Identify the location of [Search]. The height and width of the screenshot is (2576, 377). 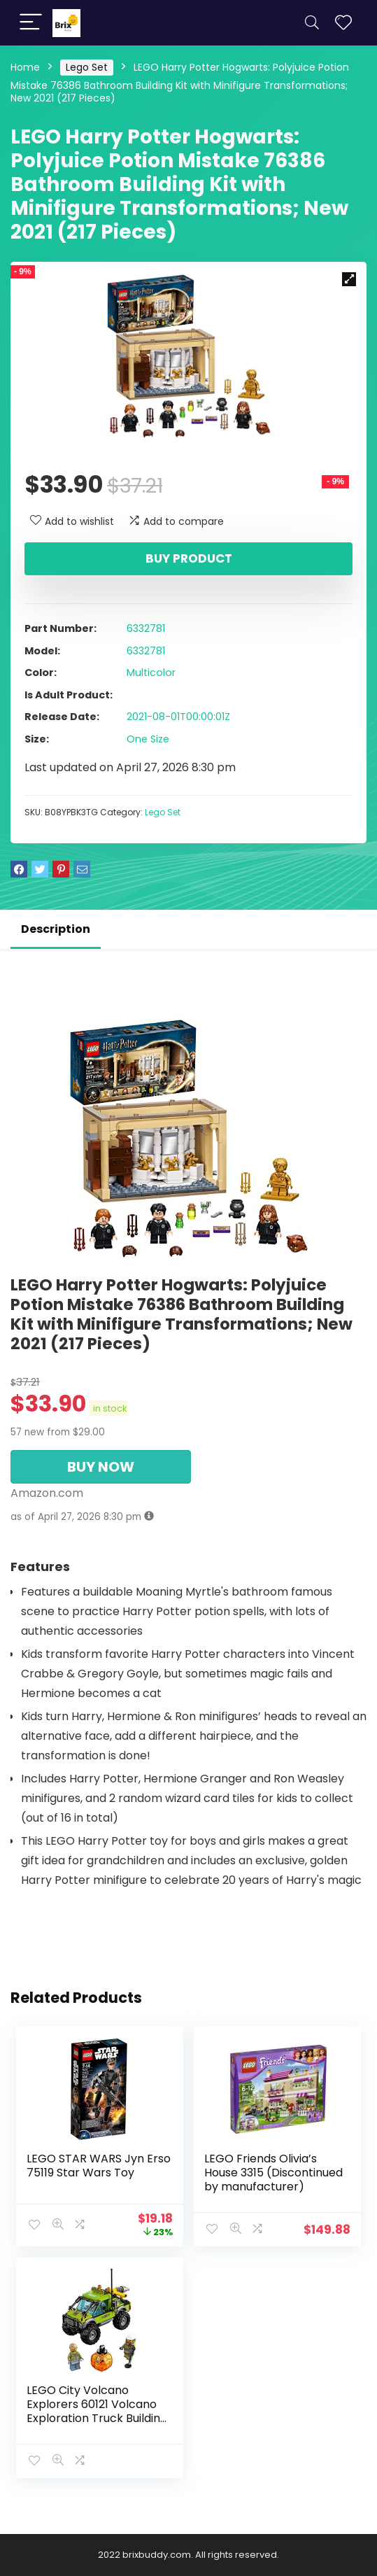
(312, 22).